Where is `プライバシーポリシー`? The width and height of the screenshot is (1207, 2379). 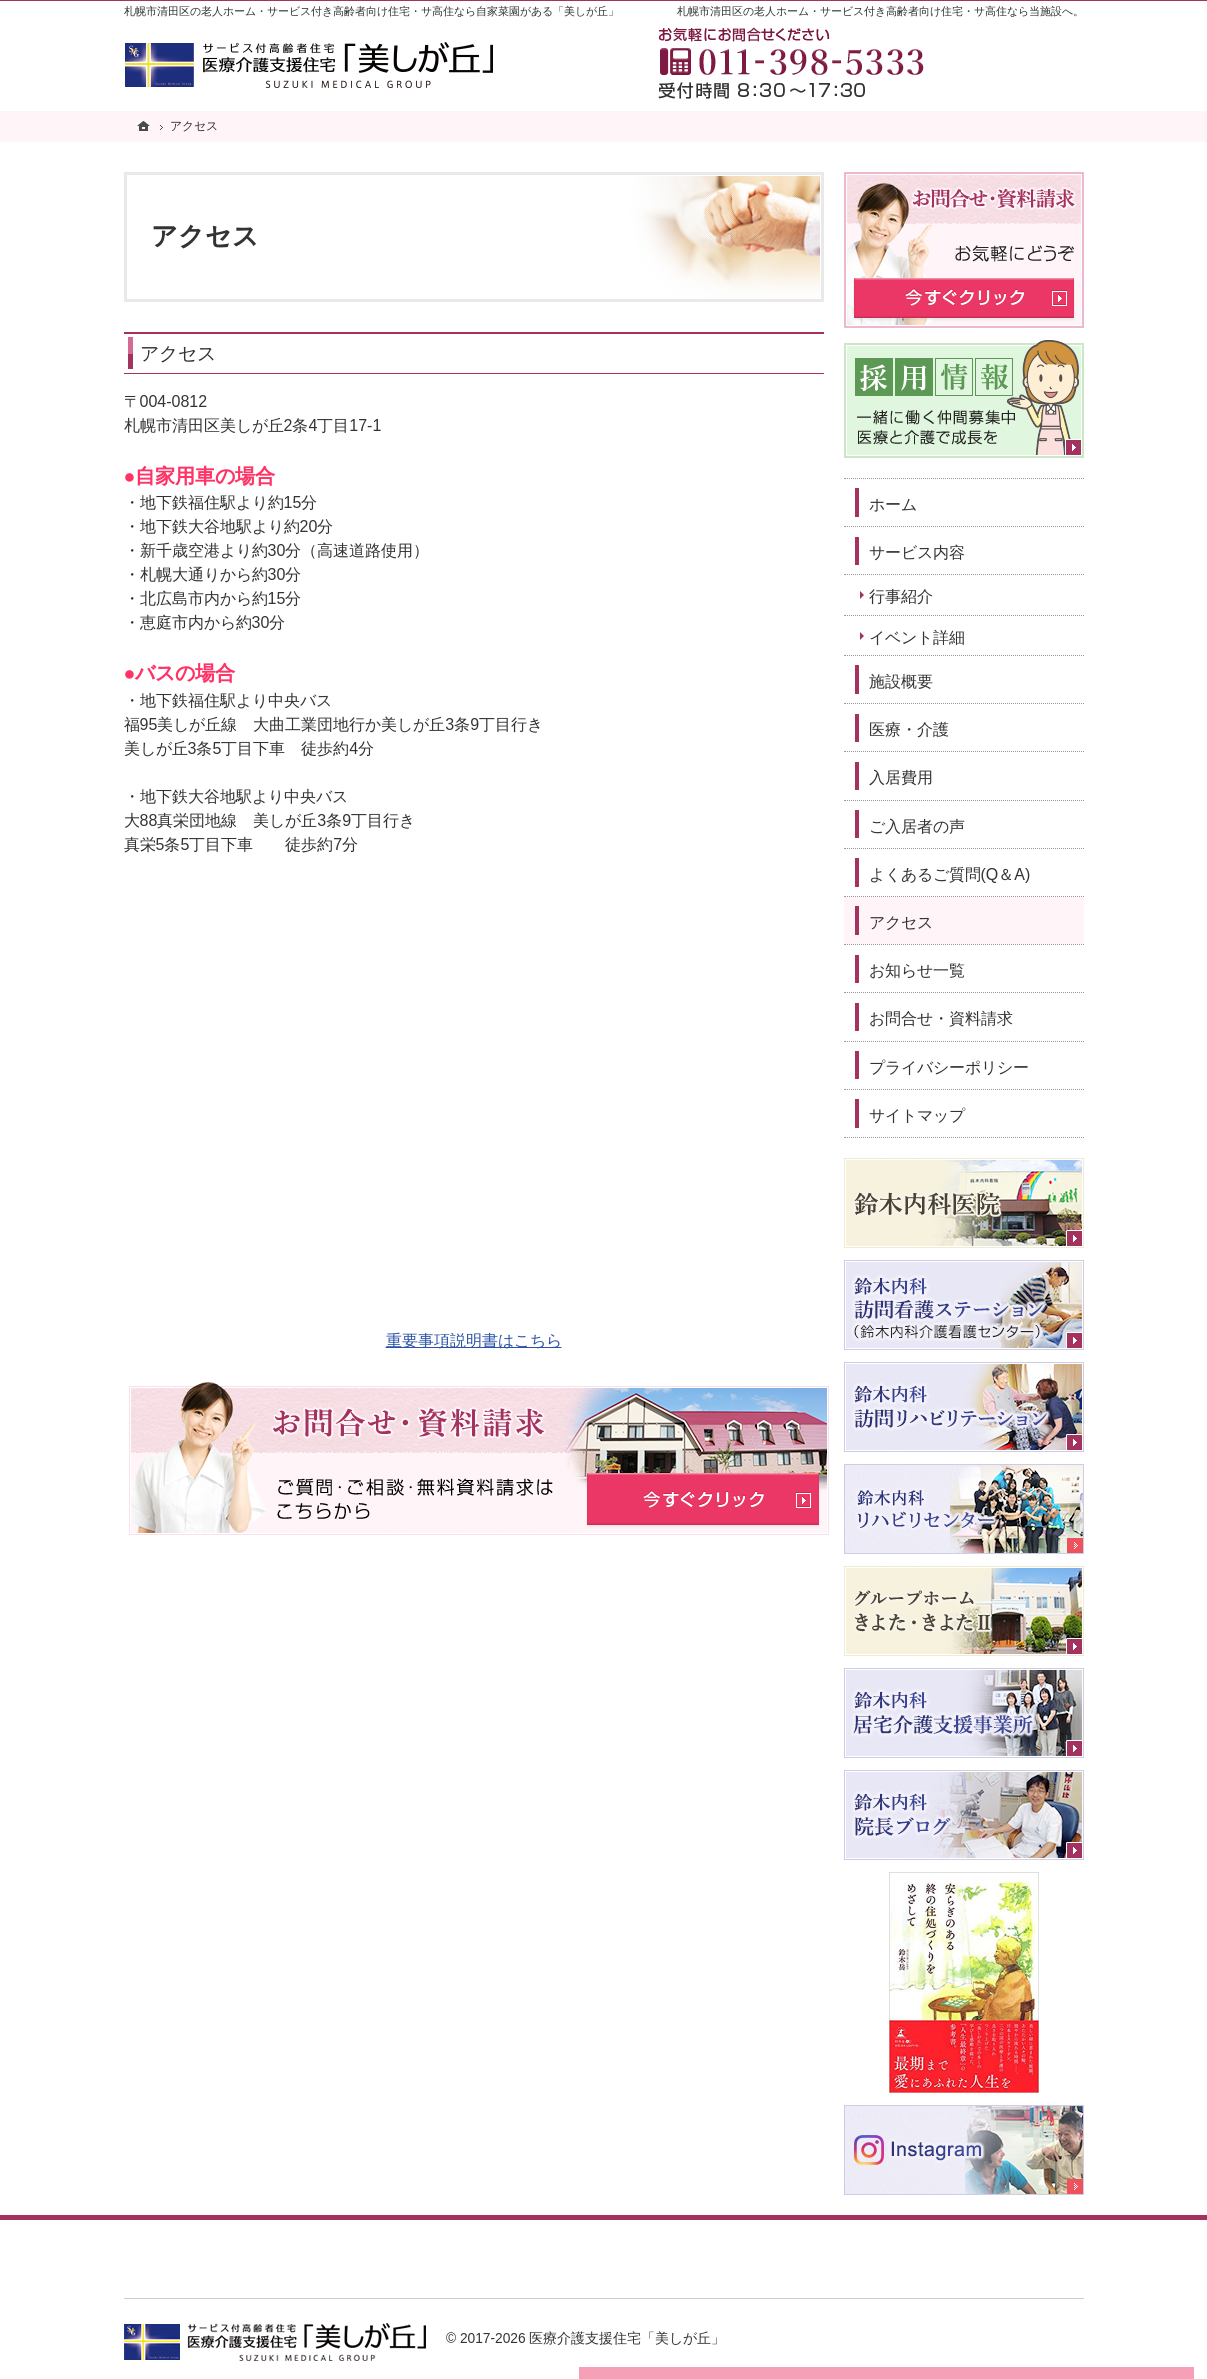
プライバシーポリシー is located at coordinates (949, 1067).